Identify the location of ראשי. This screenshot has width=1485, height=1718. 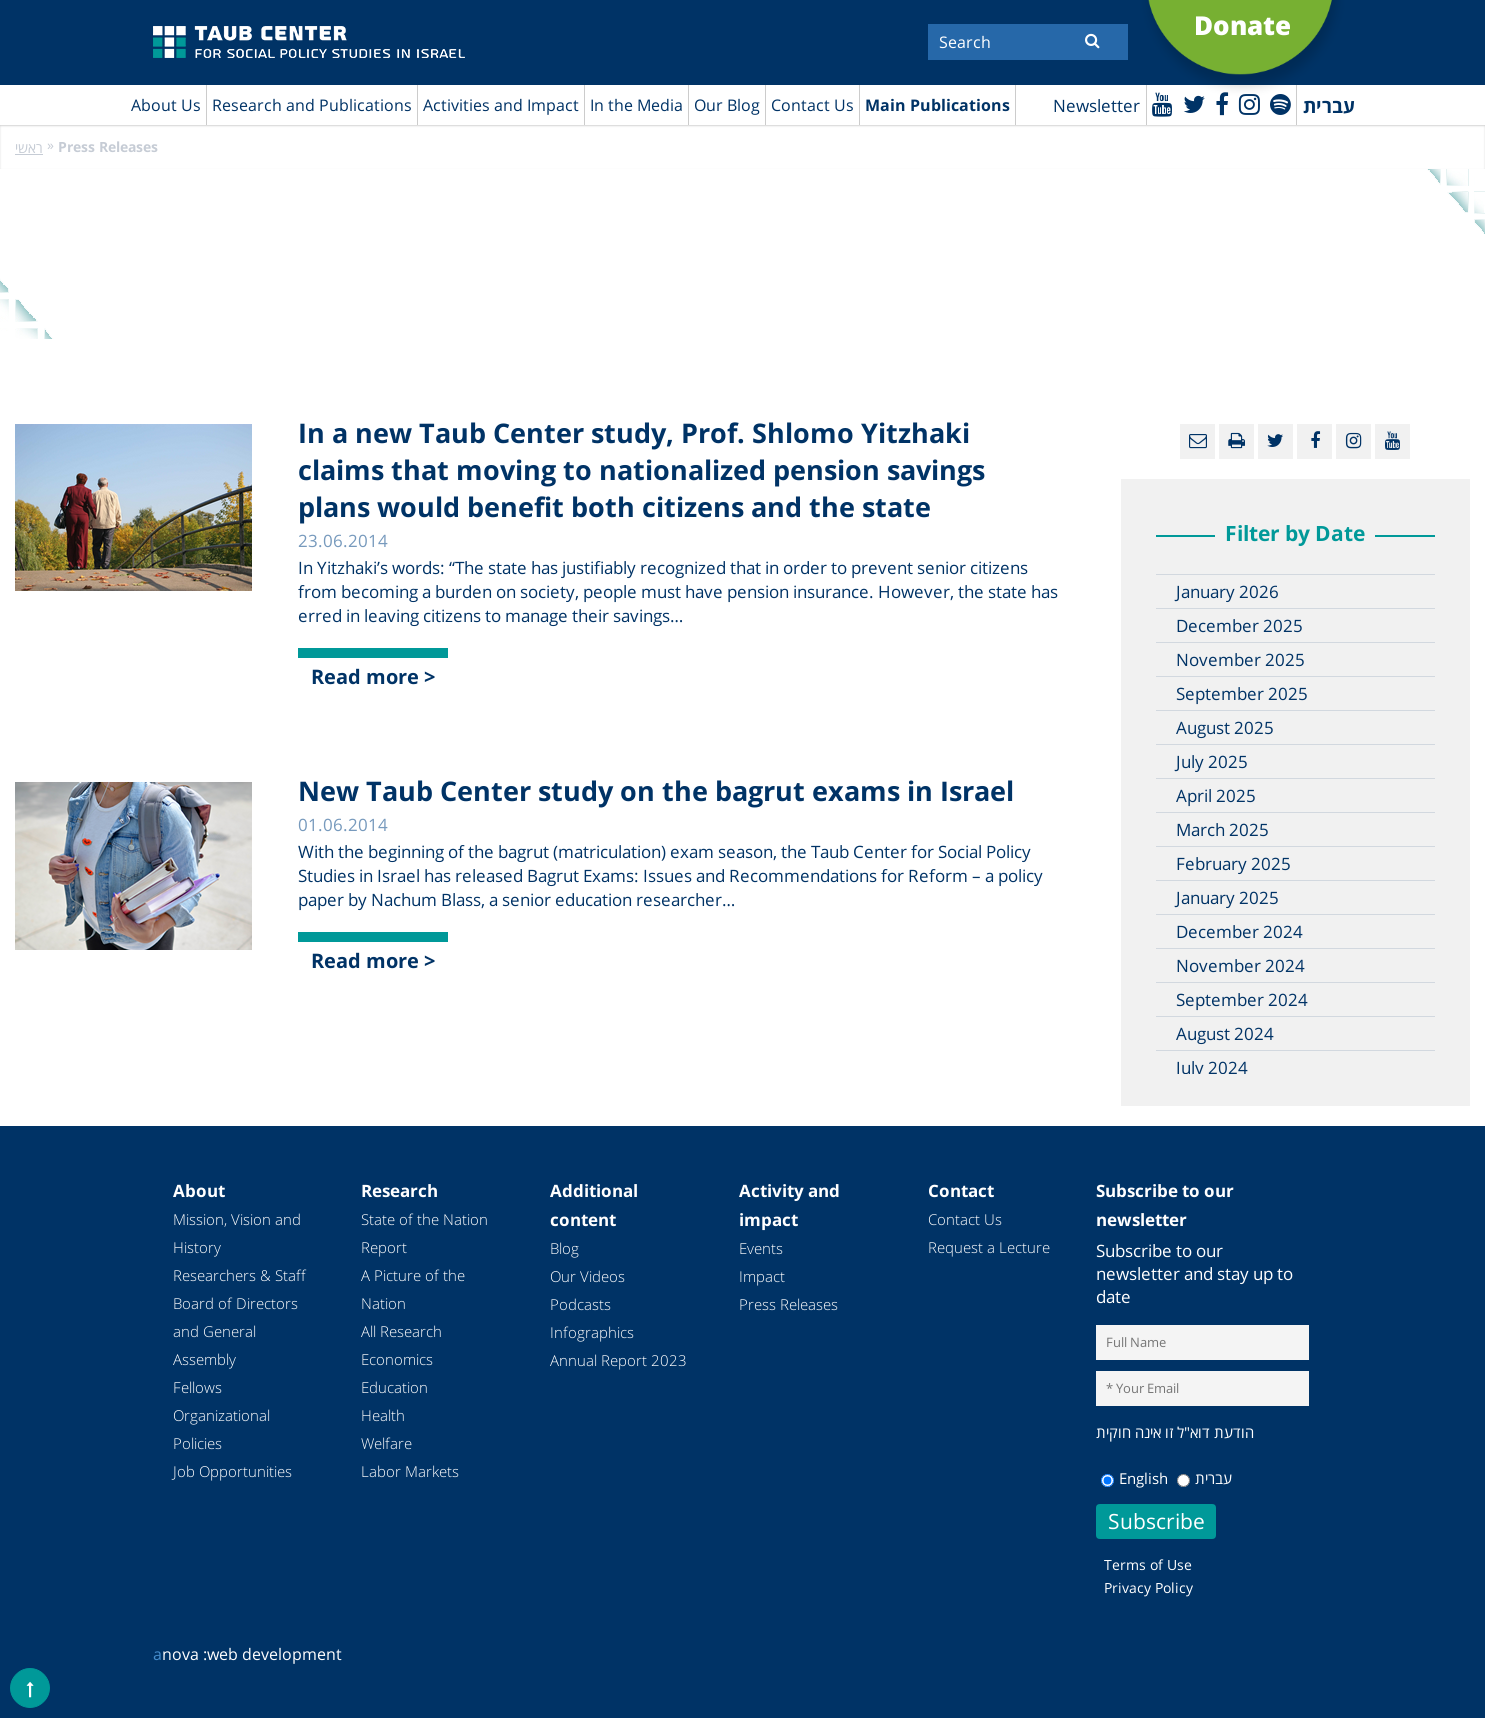
(29, 147).